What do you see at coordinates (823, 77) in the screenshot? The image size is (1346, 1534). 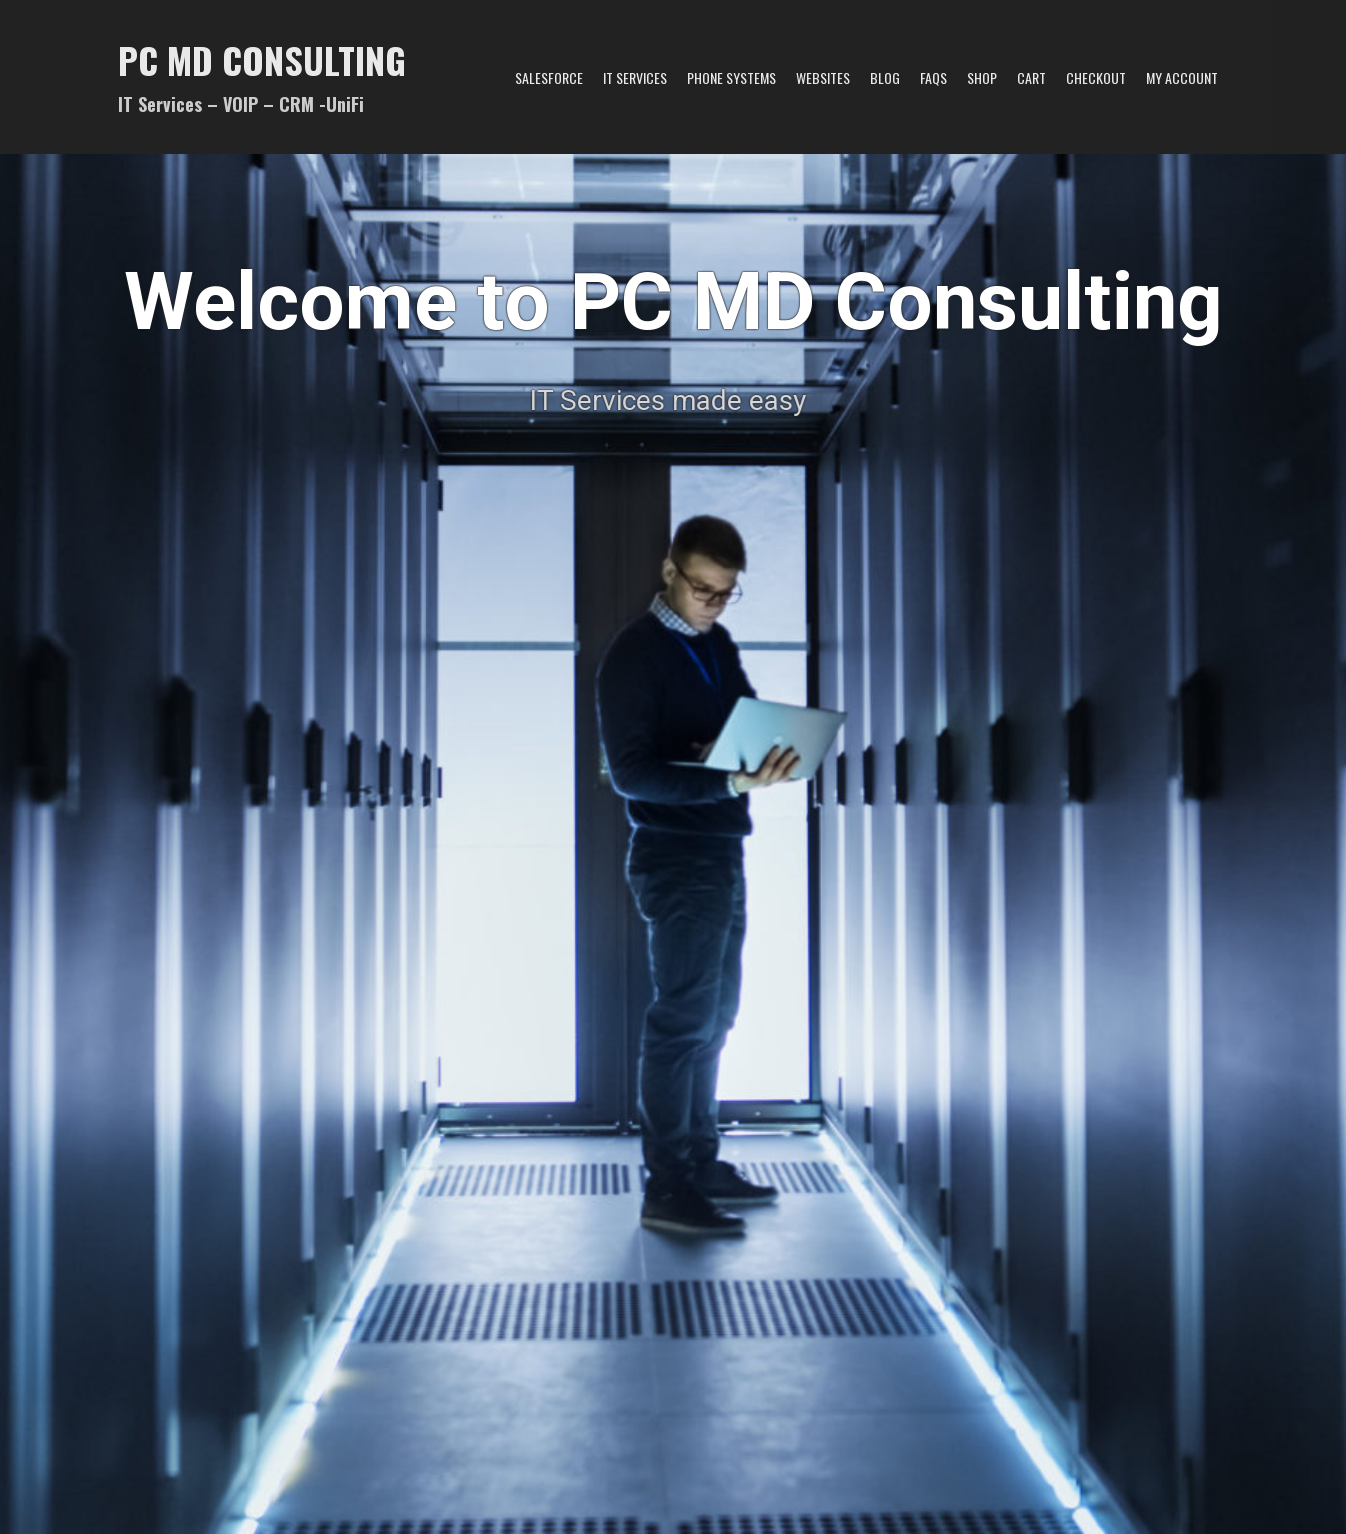 I see `Websites` at bounding box center [823, 77].